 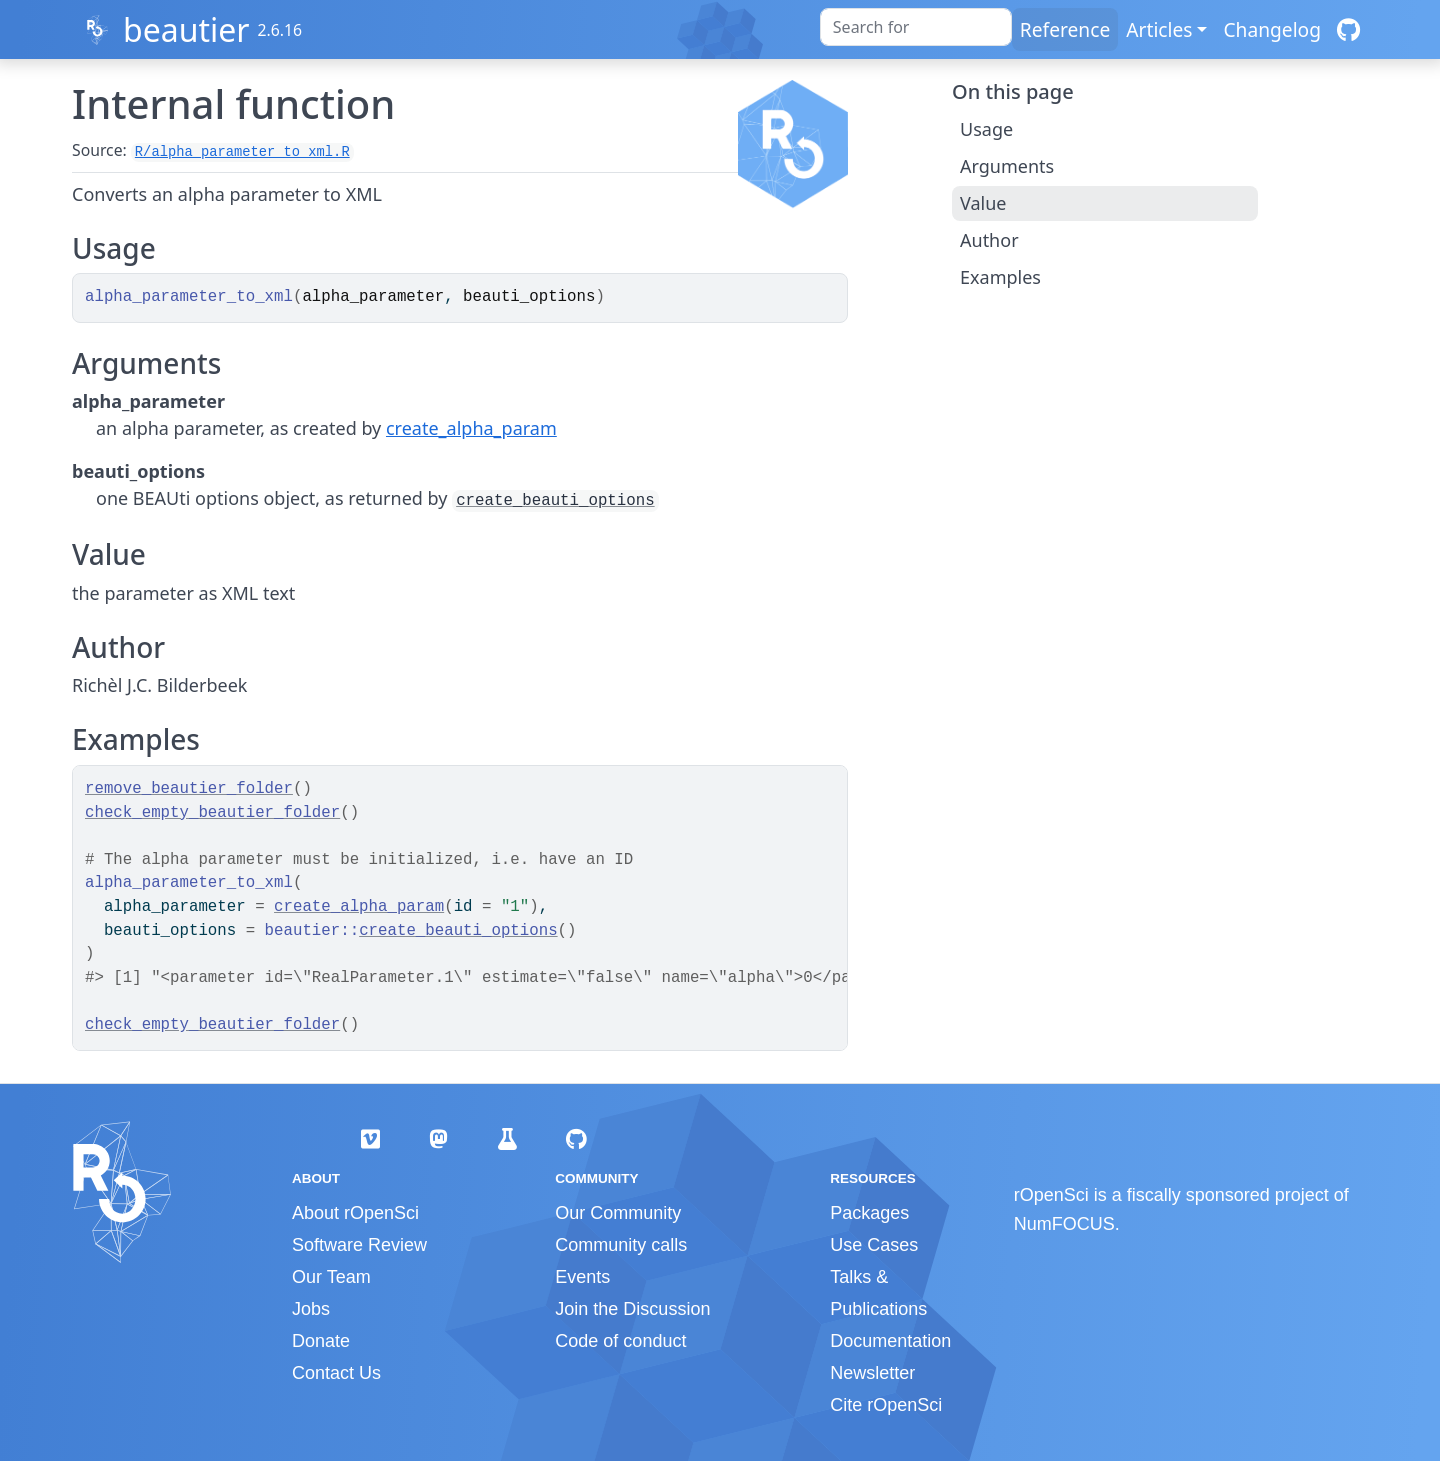 What do you see at coordinates (989, 240) in the screenshot?
I see `Author` at bounding box center [989, 240].